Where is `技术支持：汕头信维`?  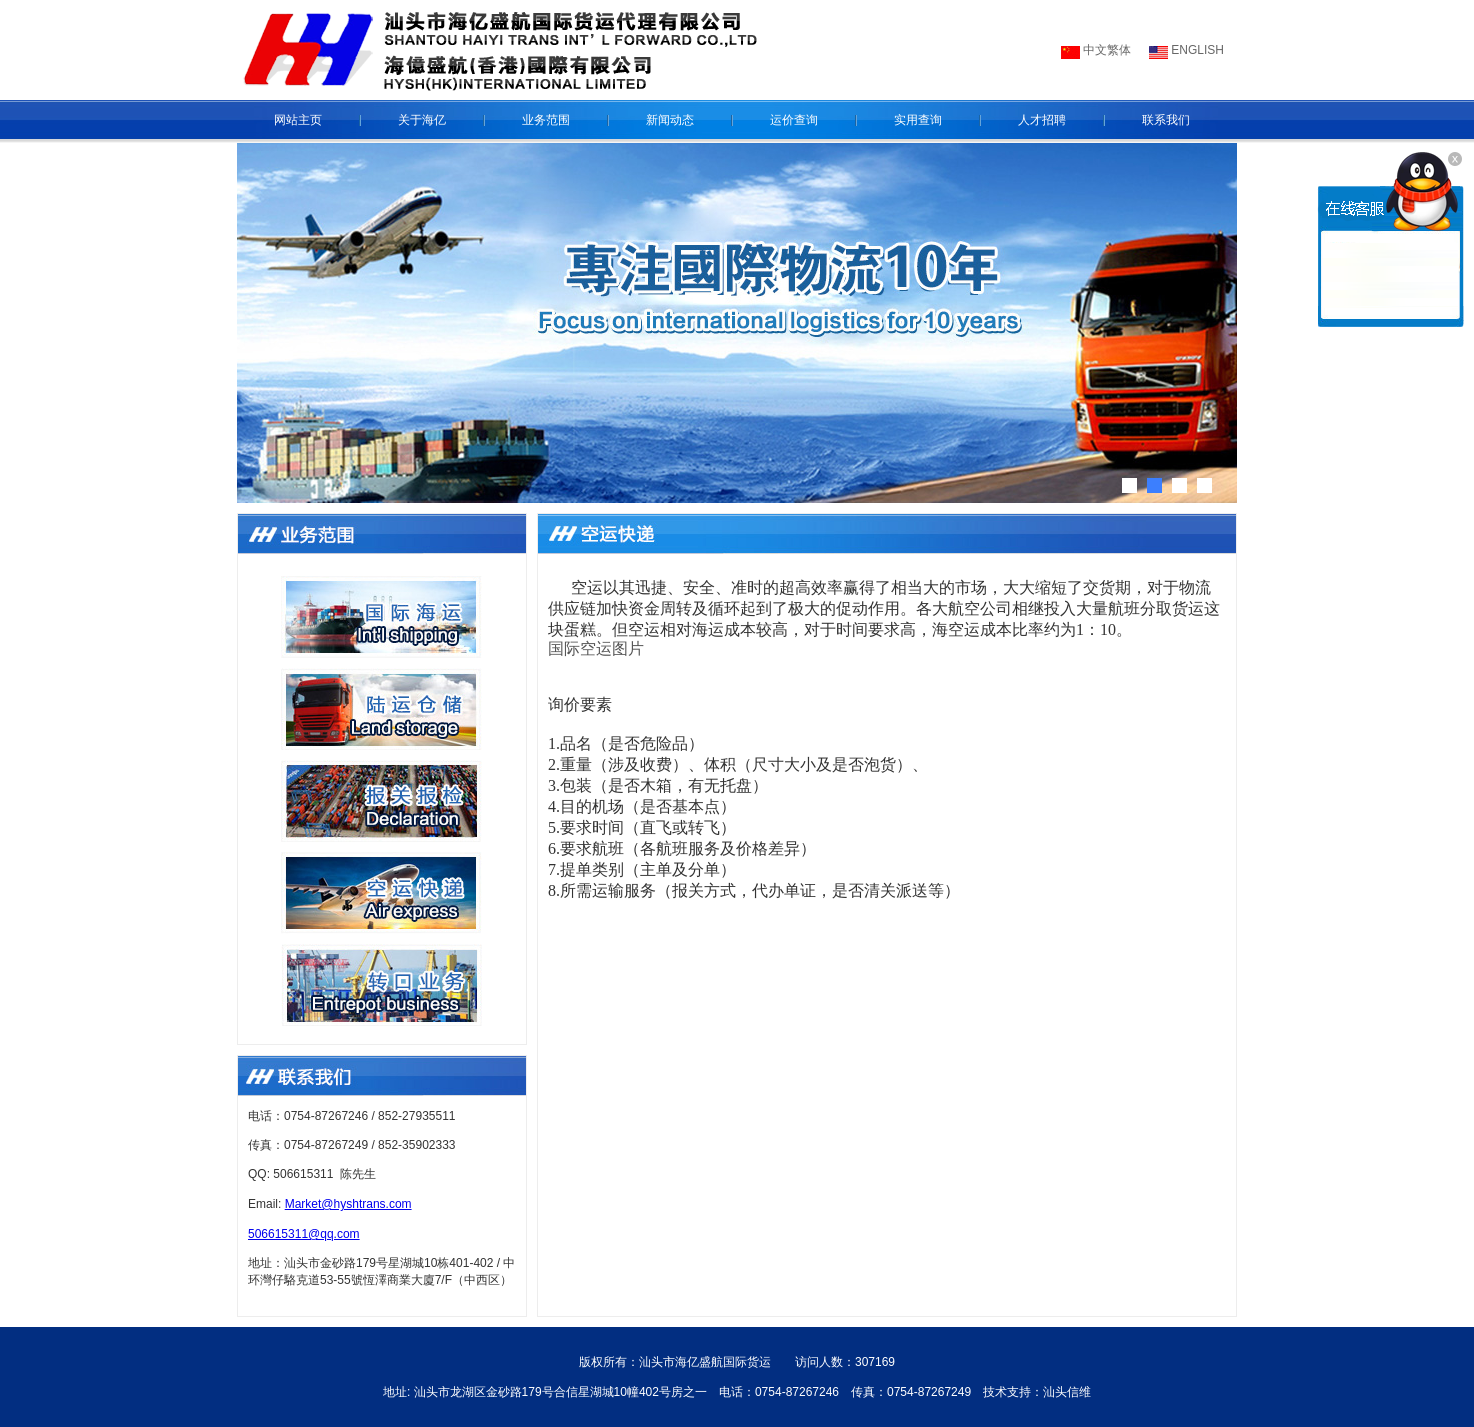
技术支持：汕头信维 is located at coordinates (1037, 1392).